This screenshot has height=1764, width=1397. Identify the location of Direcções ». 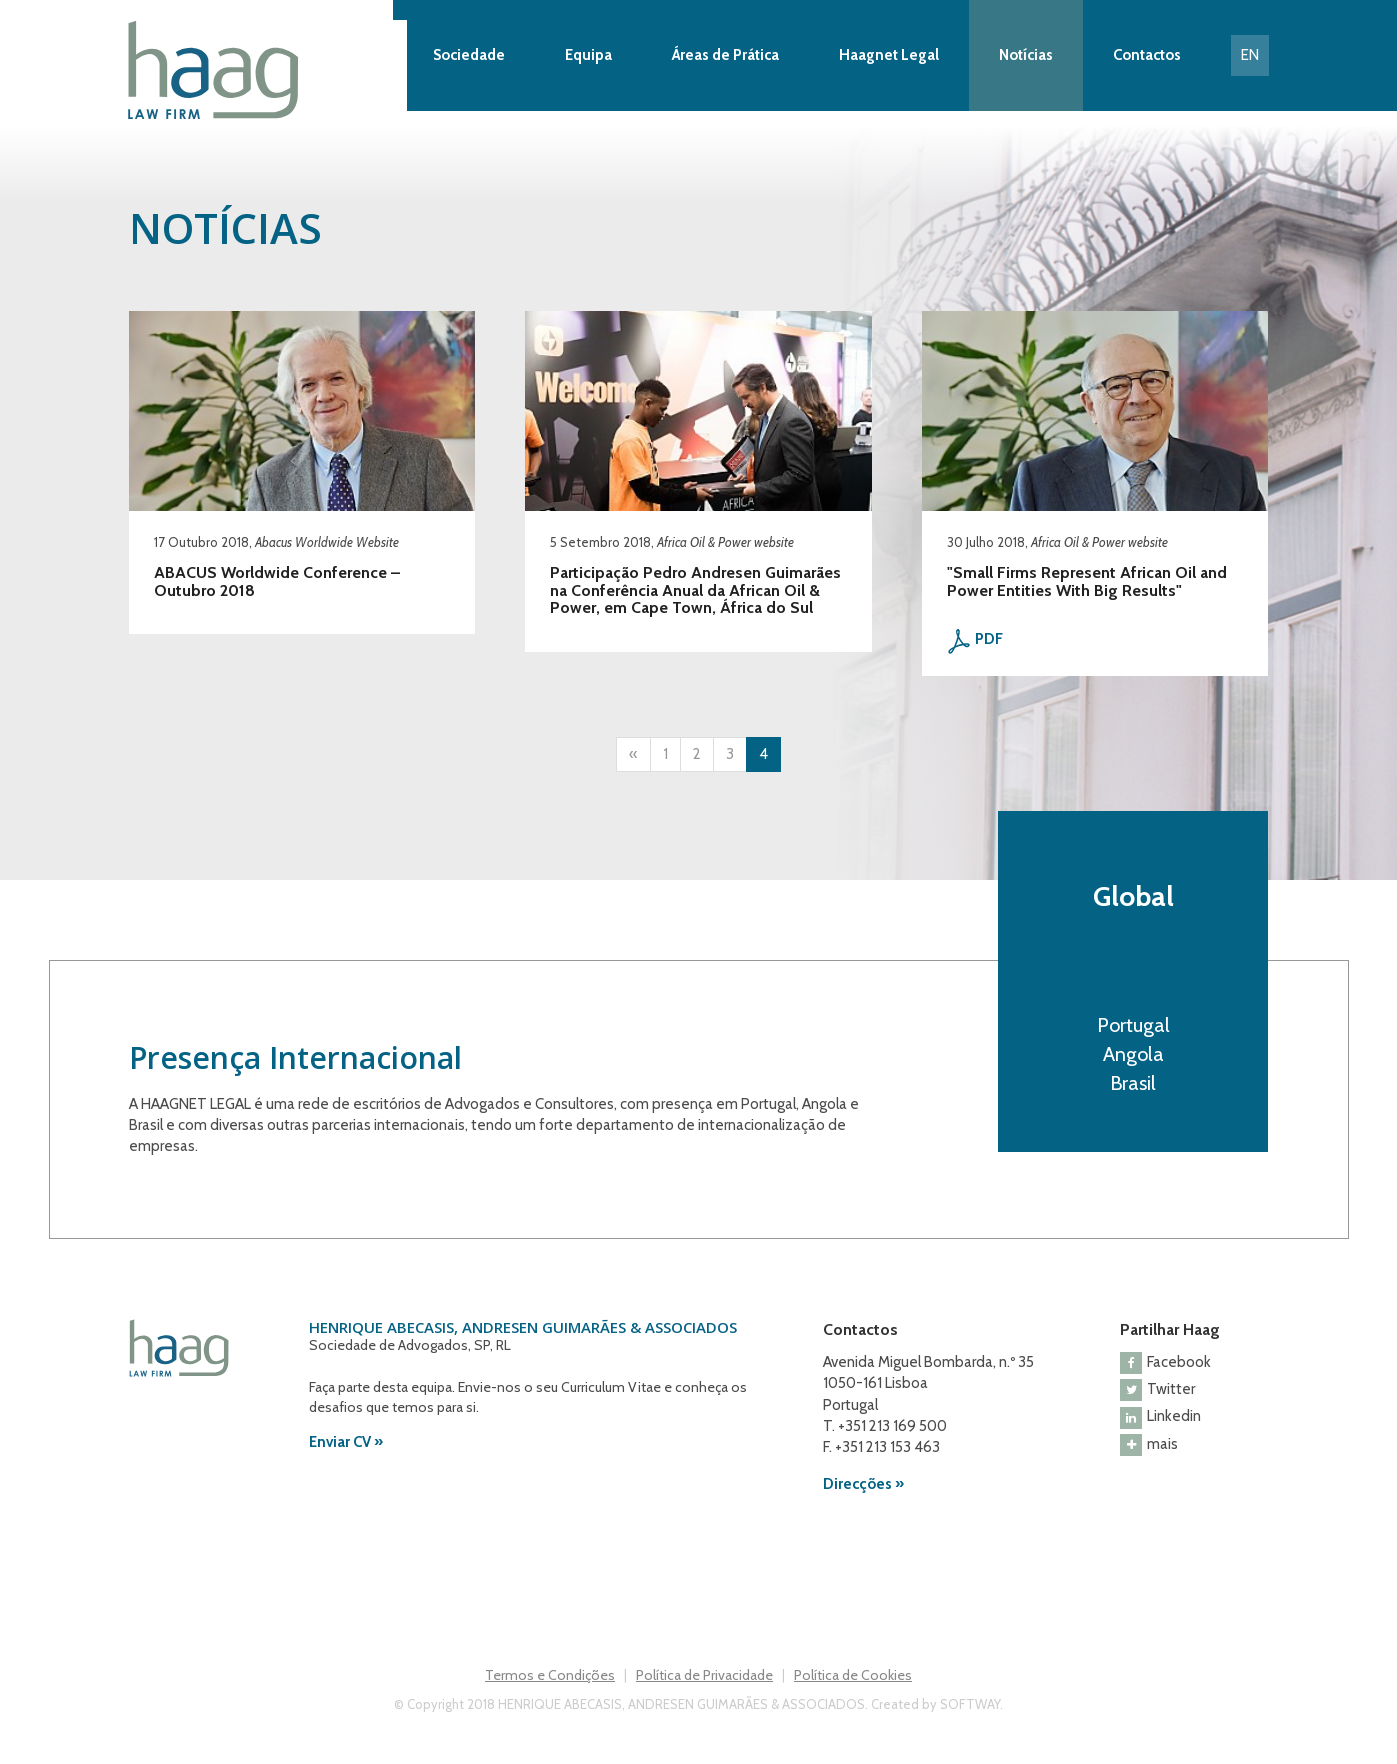
(863, 1484).